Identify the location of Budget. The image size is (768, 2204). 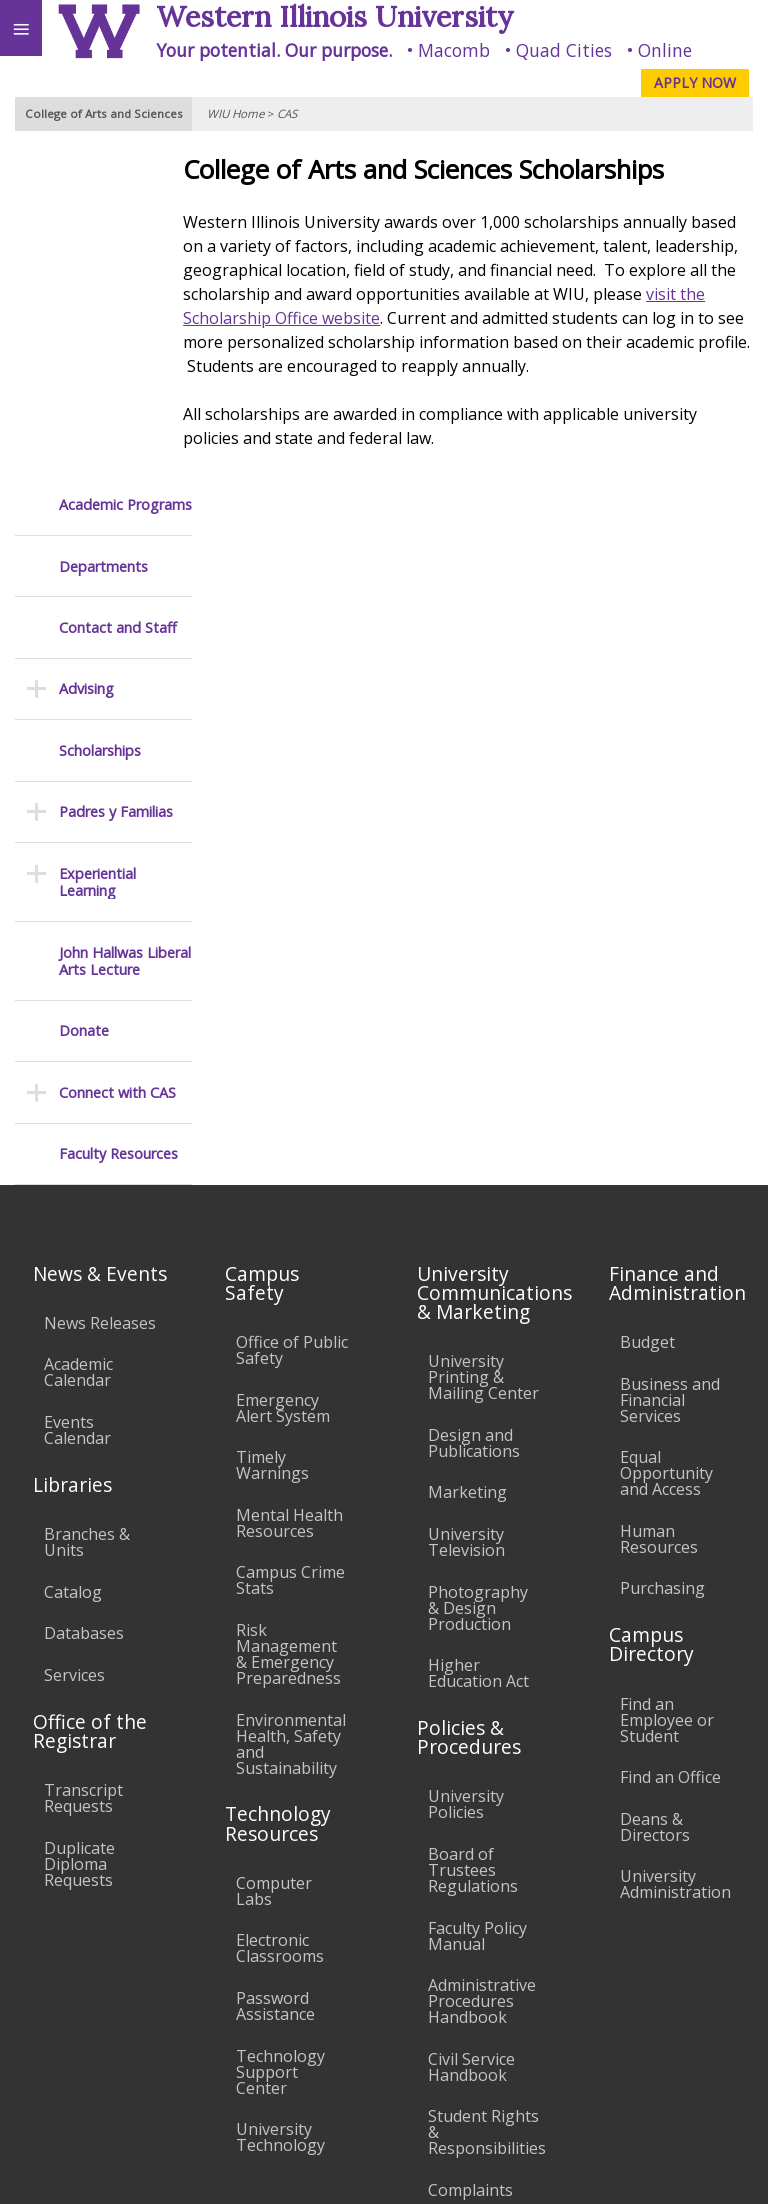
(647, 1006).